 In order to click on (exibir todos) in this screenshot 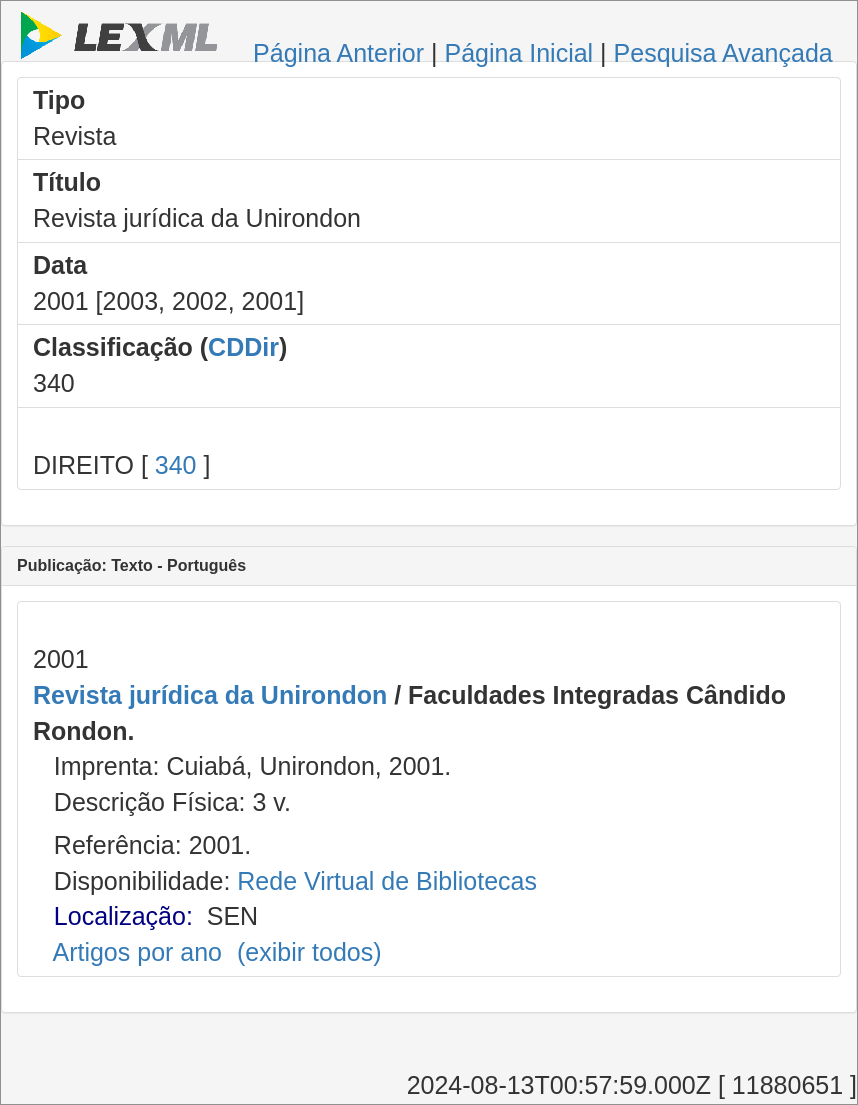, I will do `click(309, 952)`.